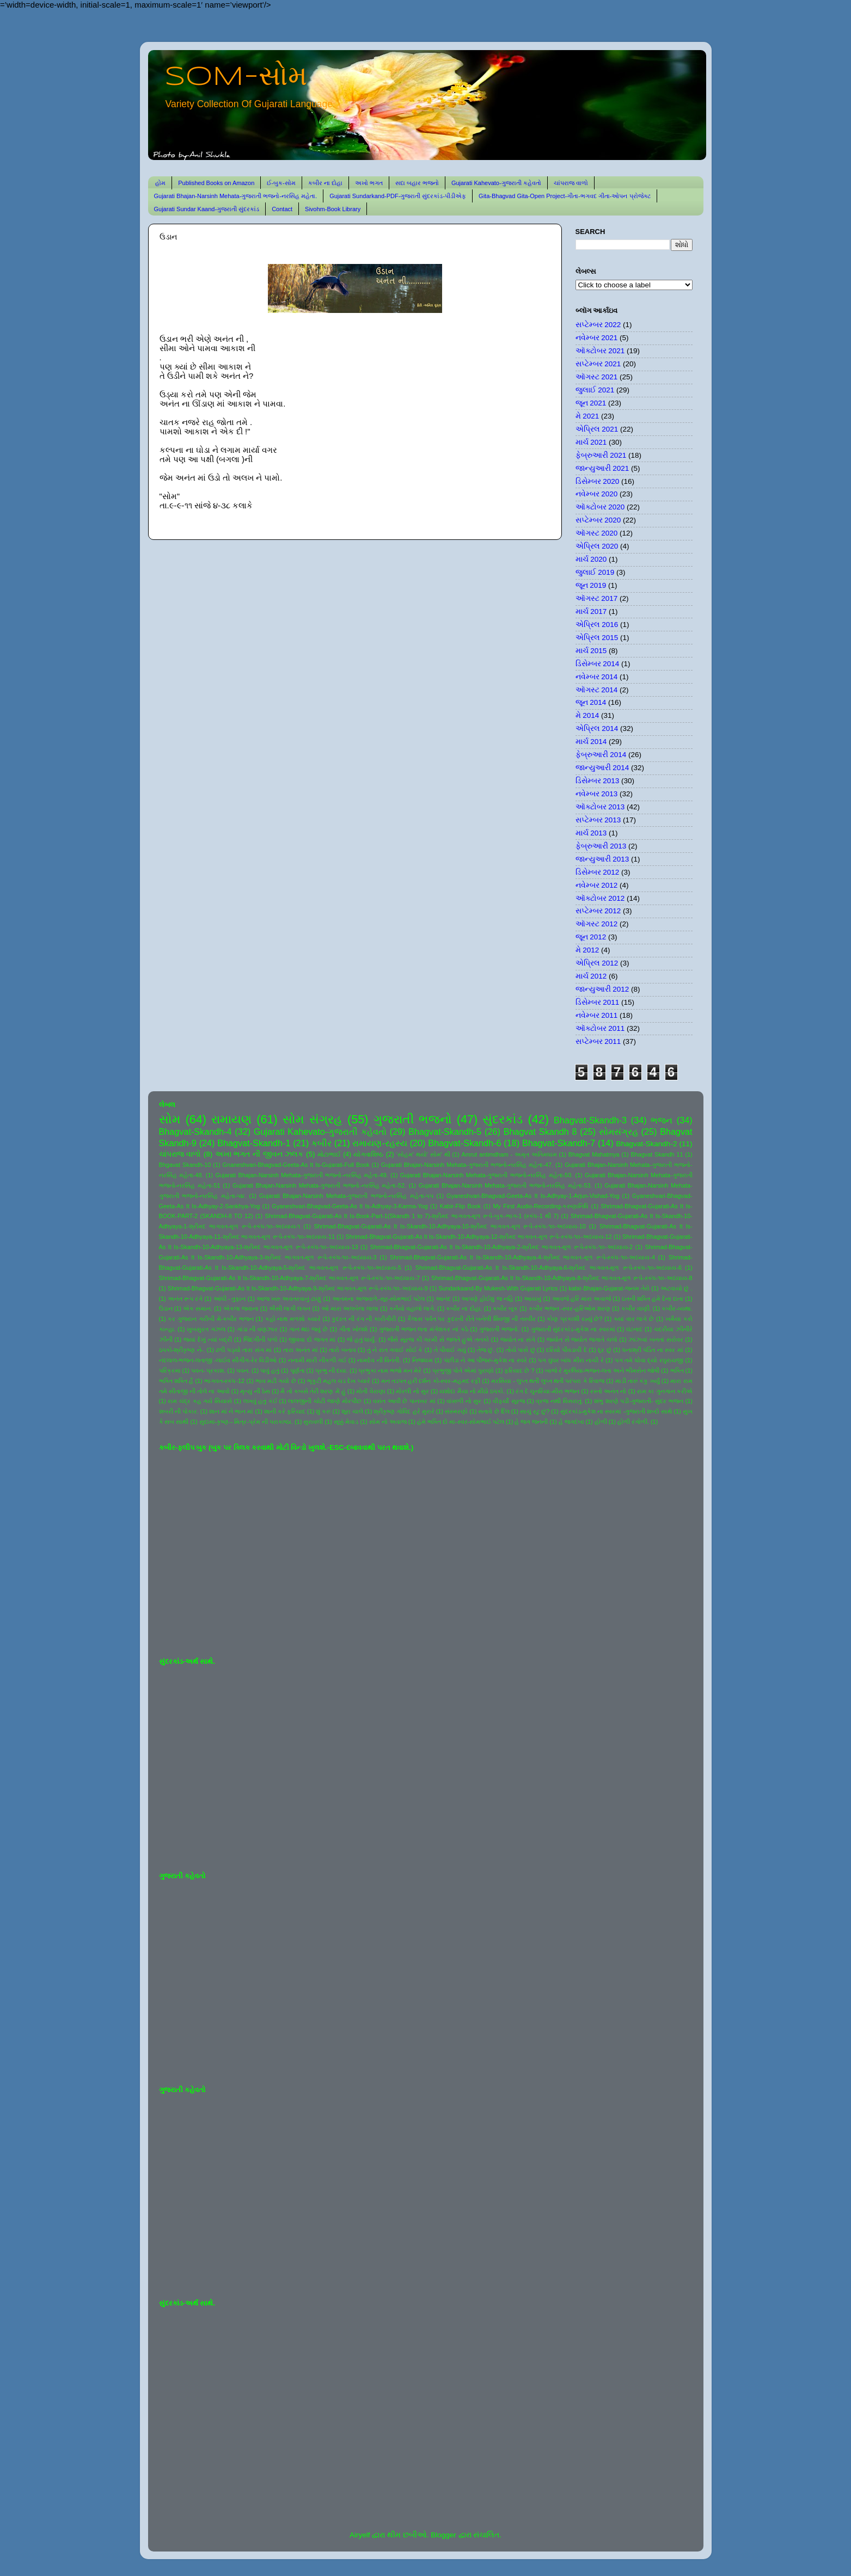 This screenshot has height=2576, width=851. Describe the element at coordinates (598, 664) in the screenshot. I see `ડિસેમ્બર 2014` at that location.